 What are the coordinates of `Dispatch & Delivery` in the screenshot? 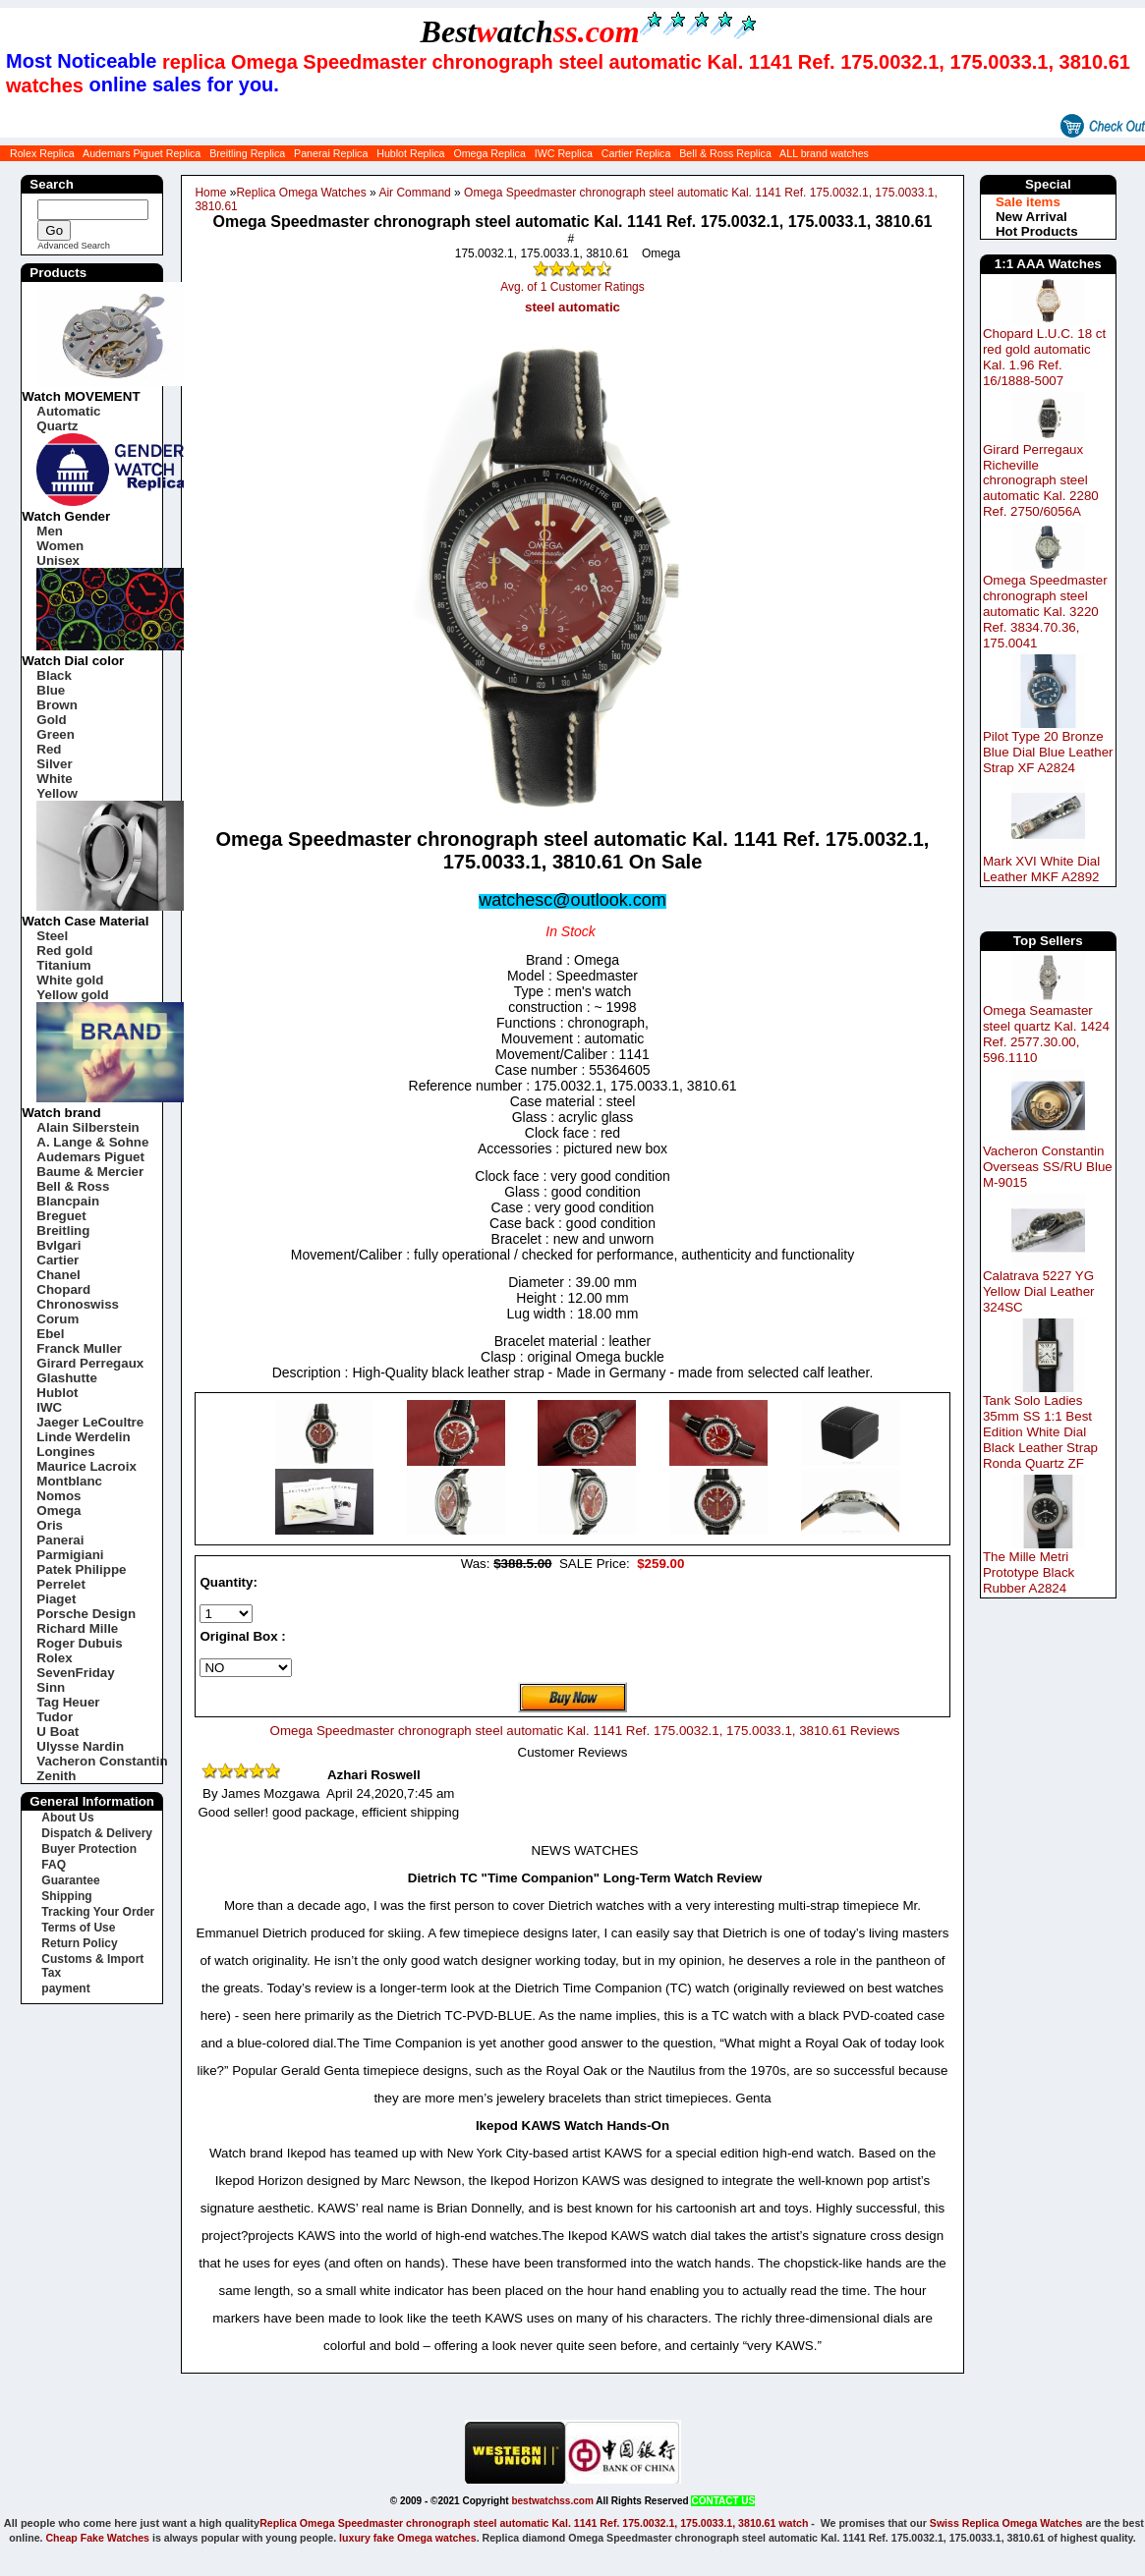 It's located at (96, 1833).